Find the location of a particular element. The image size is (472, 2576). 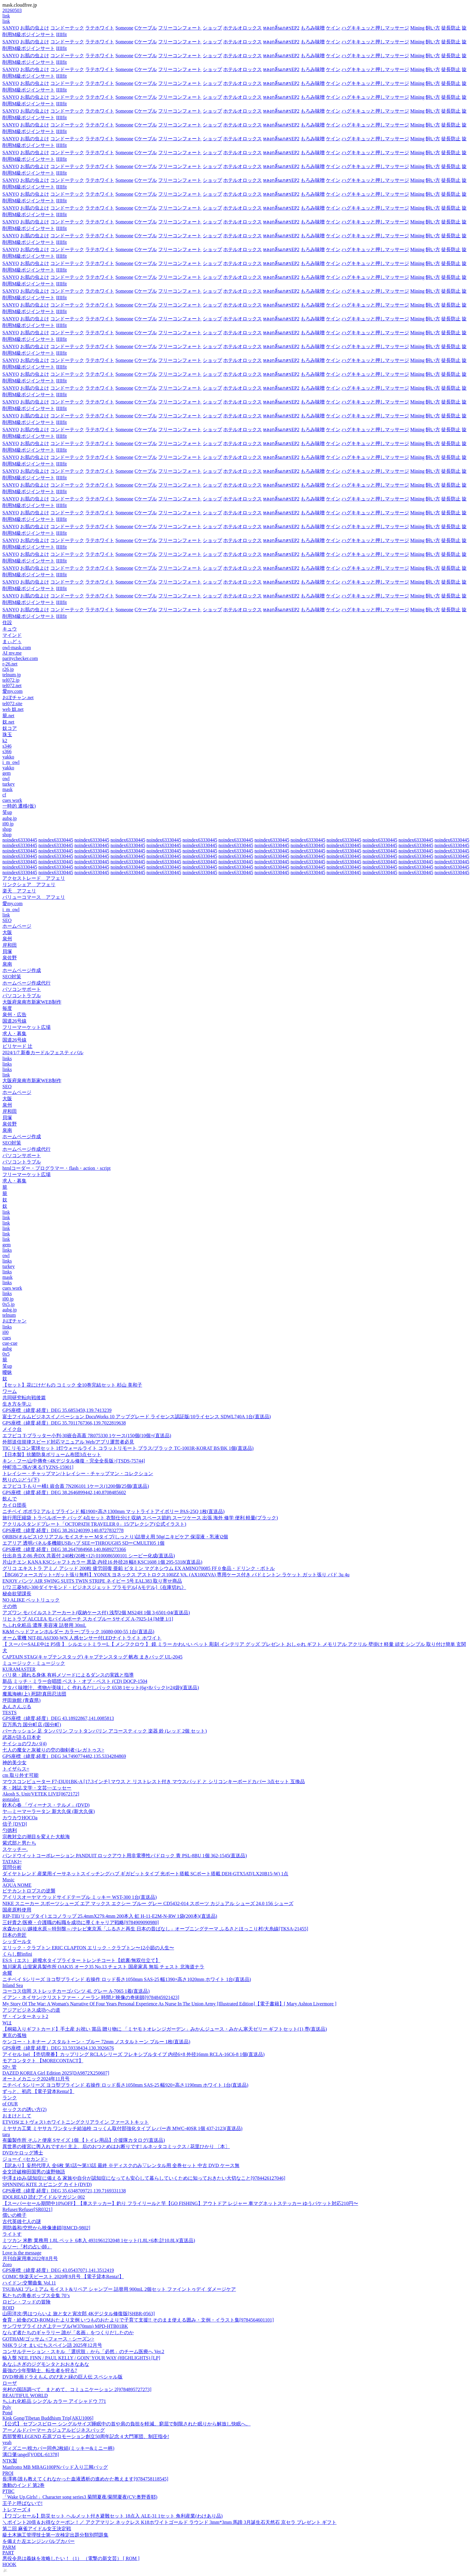

AI my.me is located at coordinates (12, 653).